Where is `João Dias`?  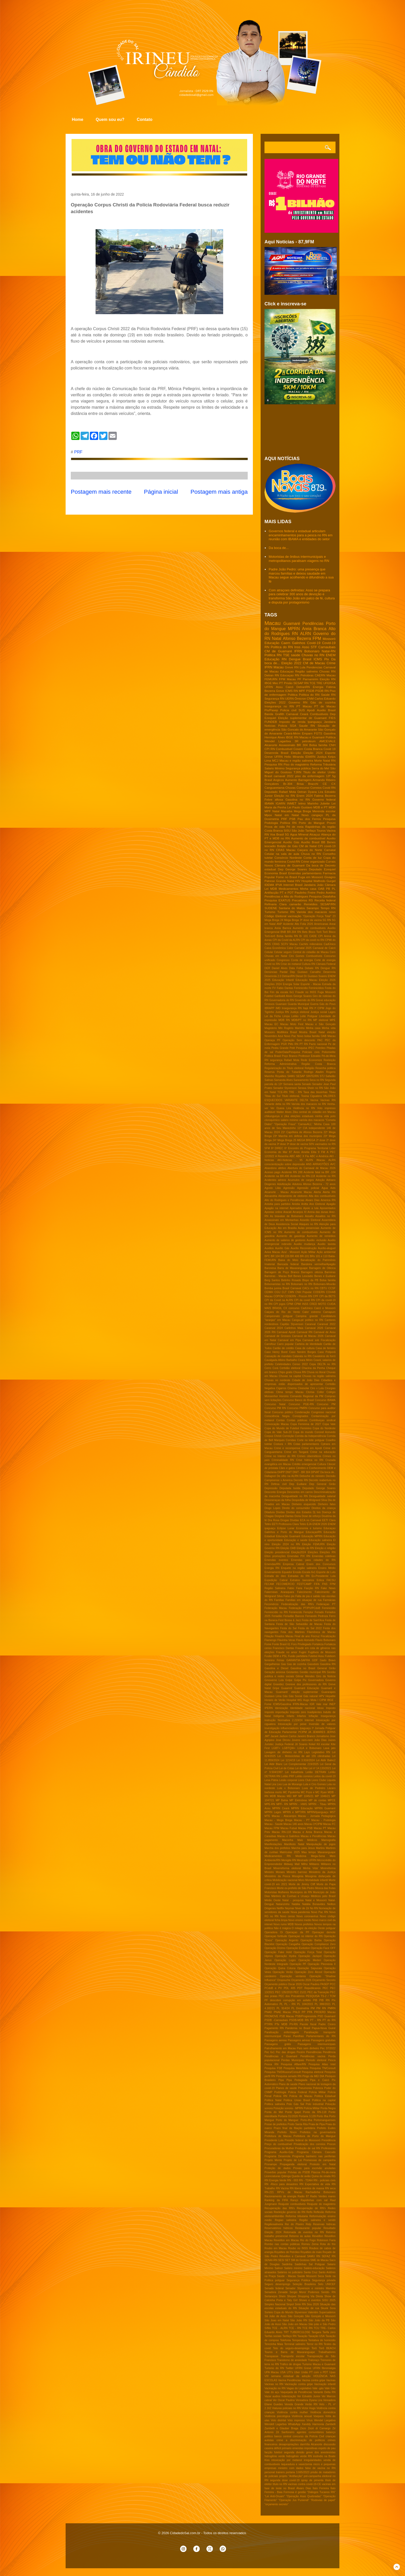
João Dias is located at coordinates (320, 1740).